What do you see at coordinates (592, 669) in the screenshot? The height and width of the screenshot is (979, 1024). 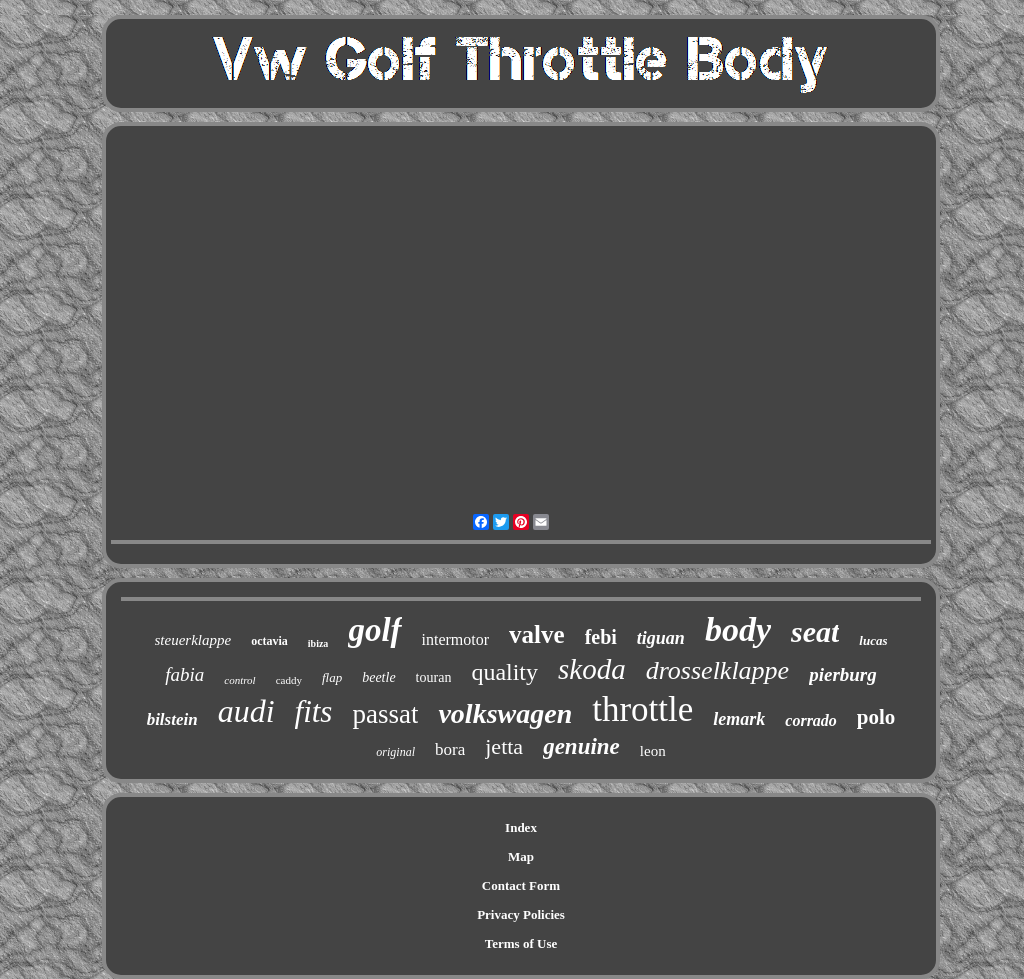 I see `skoda` at bounding box center [592, 669].